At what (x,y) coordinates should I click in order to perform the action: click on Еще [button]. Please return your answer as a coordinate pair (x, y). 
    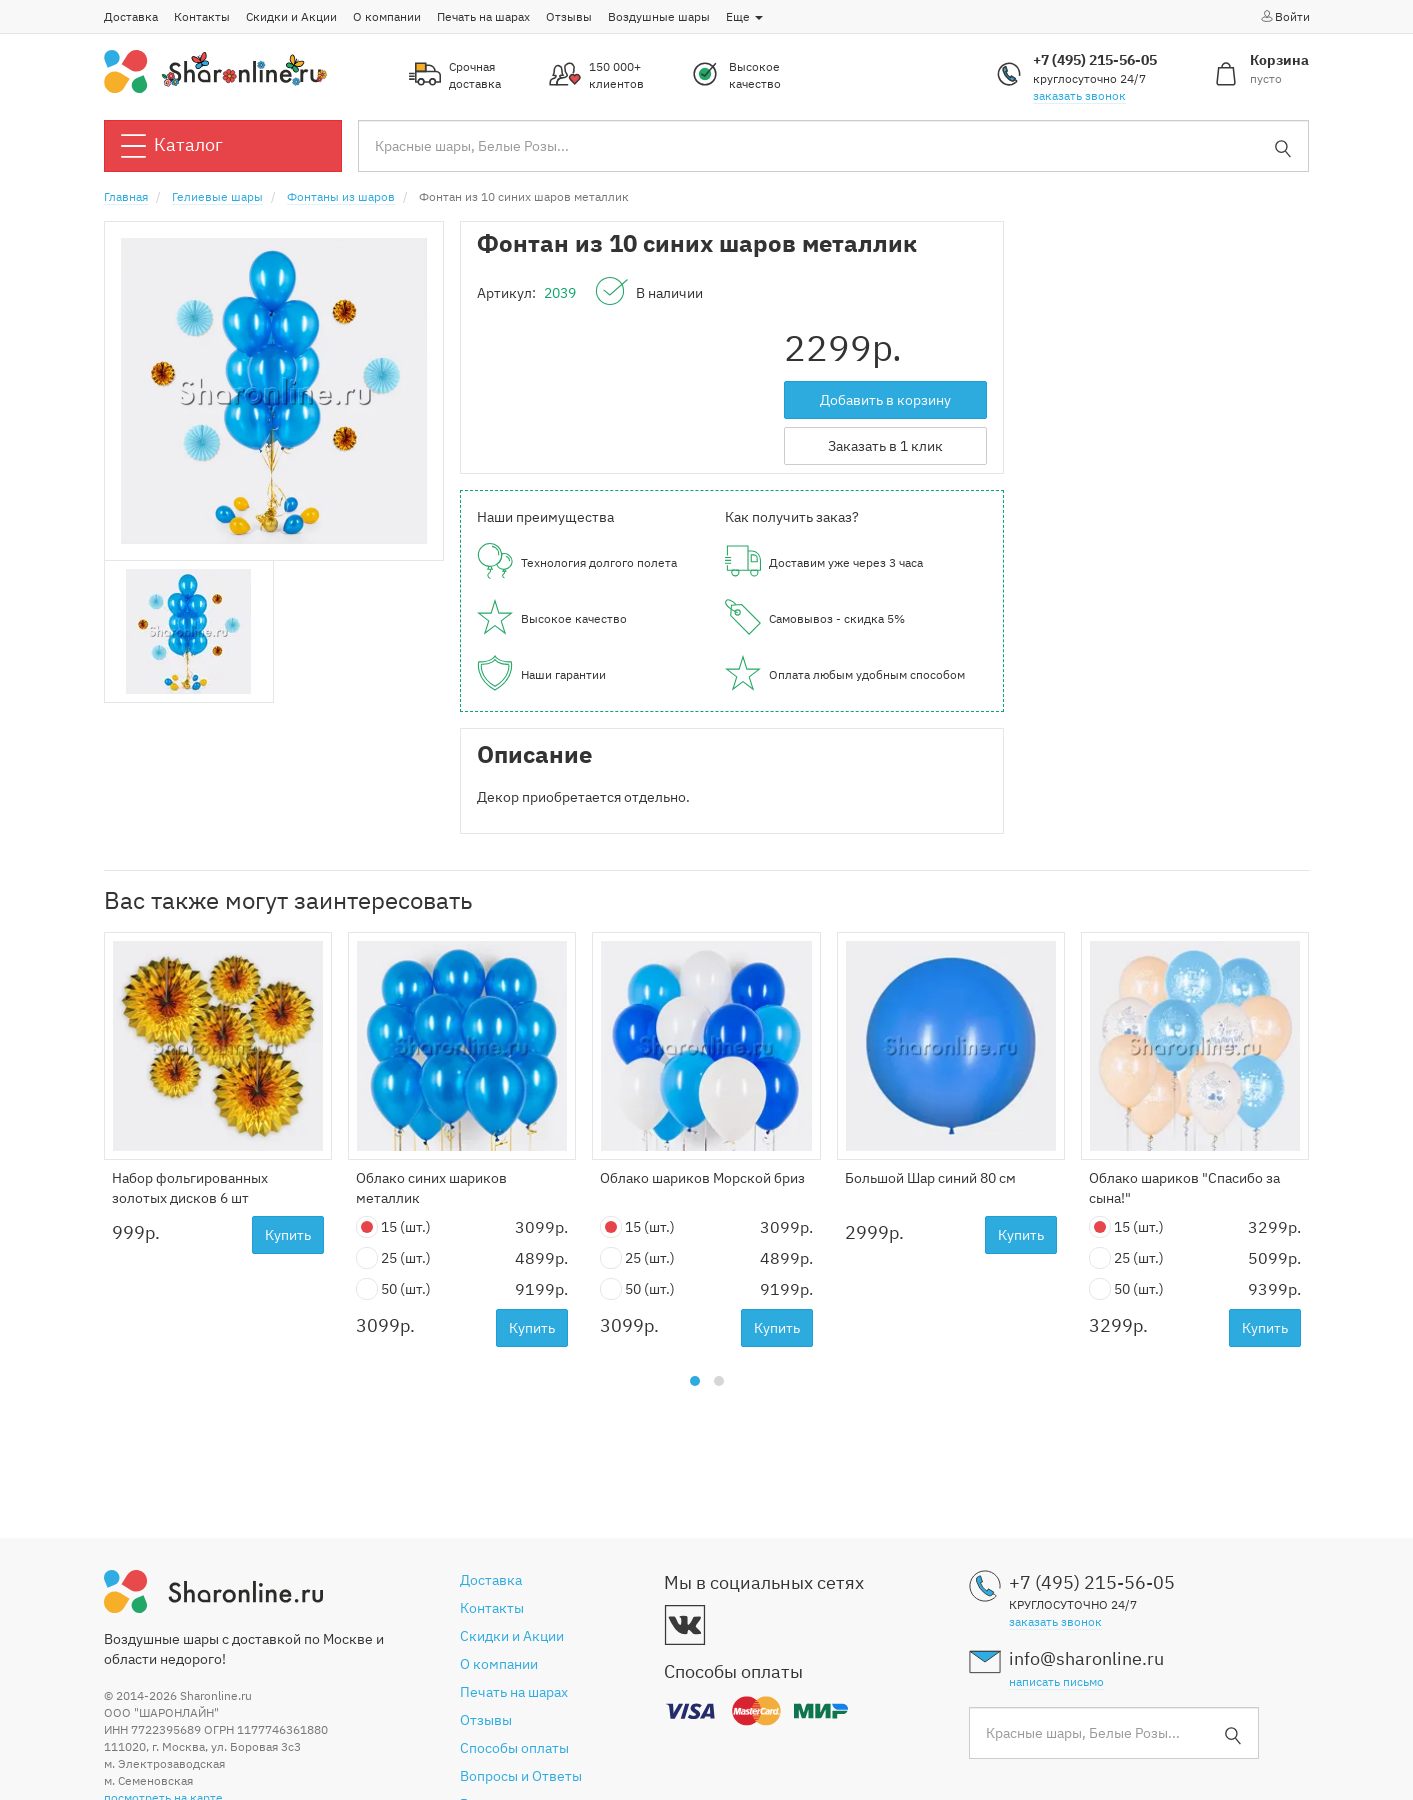
    Looking at the image, I should click on (744, 16).